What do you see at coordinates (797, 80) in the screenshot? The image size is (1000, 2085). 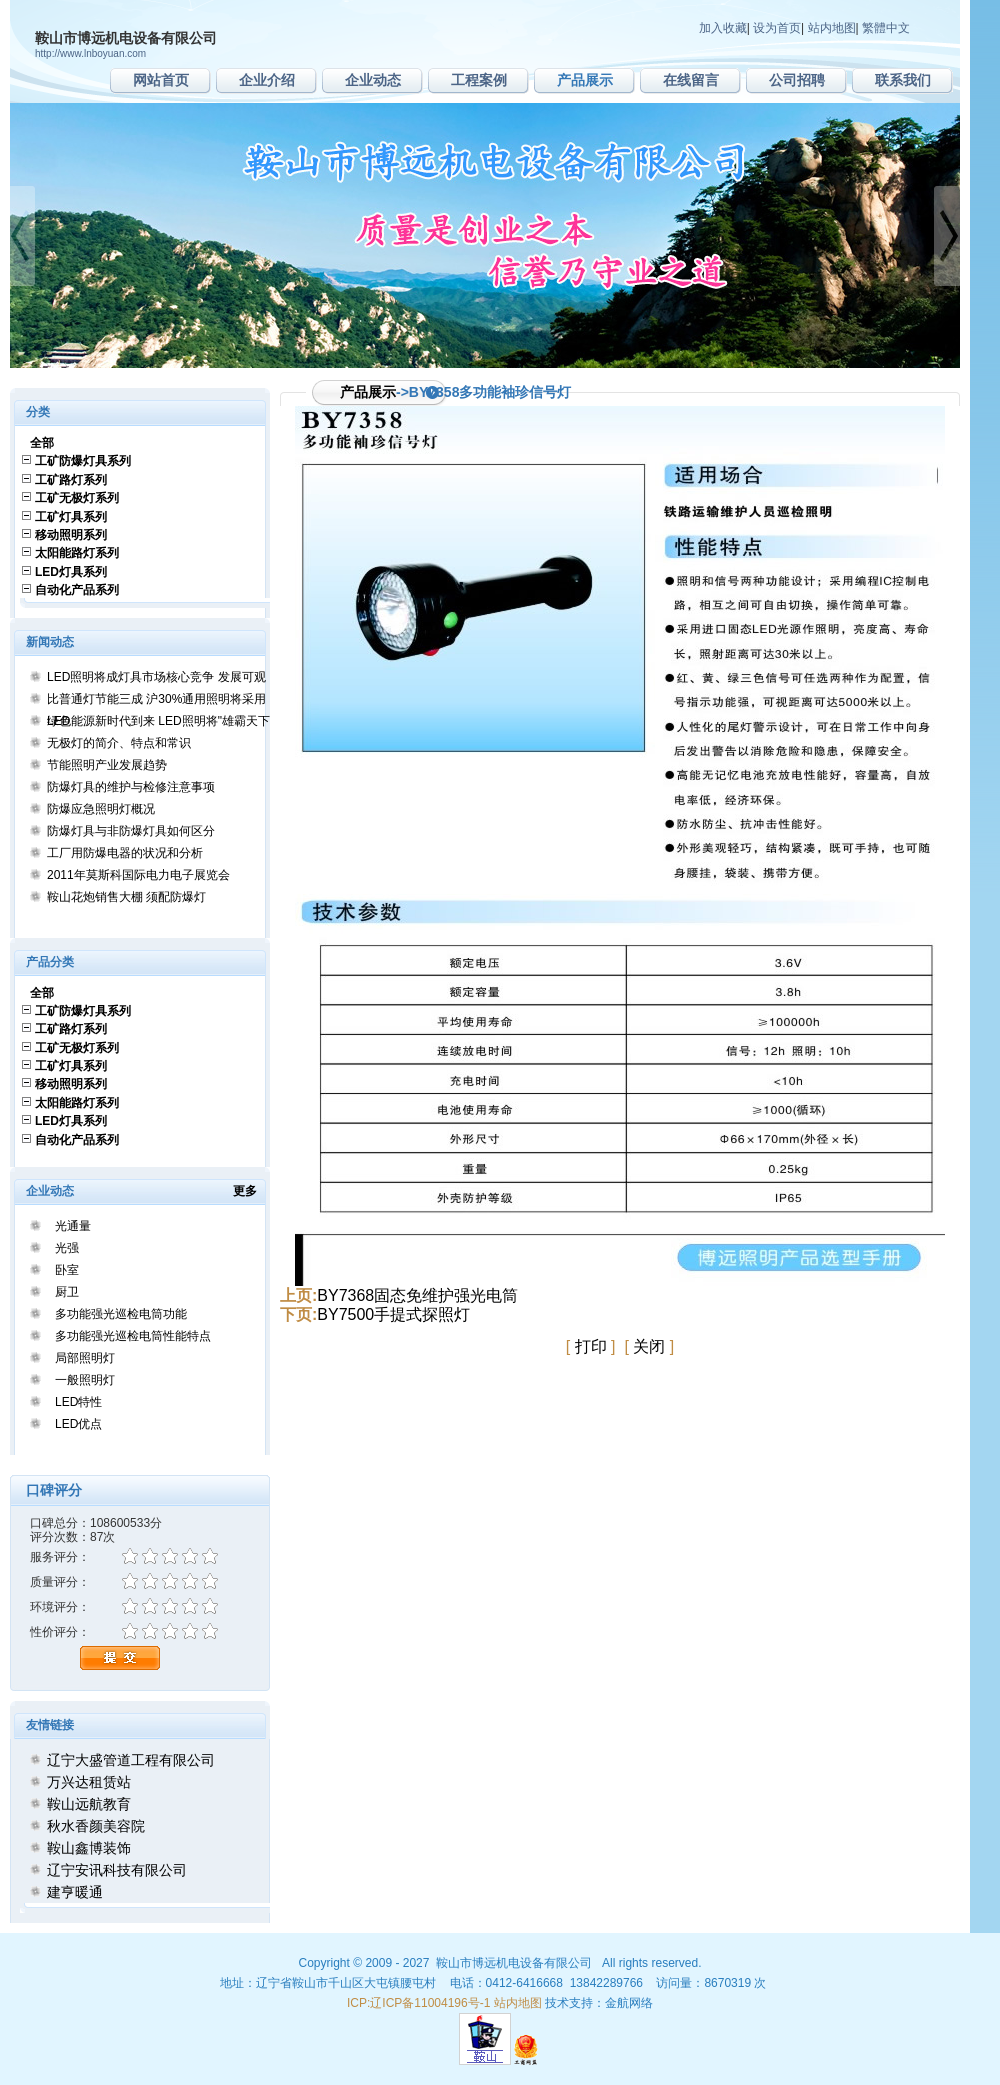 I see `公司招聘` at bounding box center [797, 80].